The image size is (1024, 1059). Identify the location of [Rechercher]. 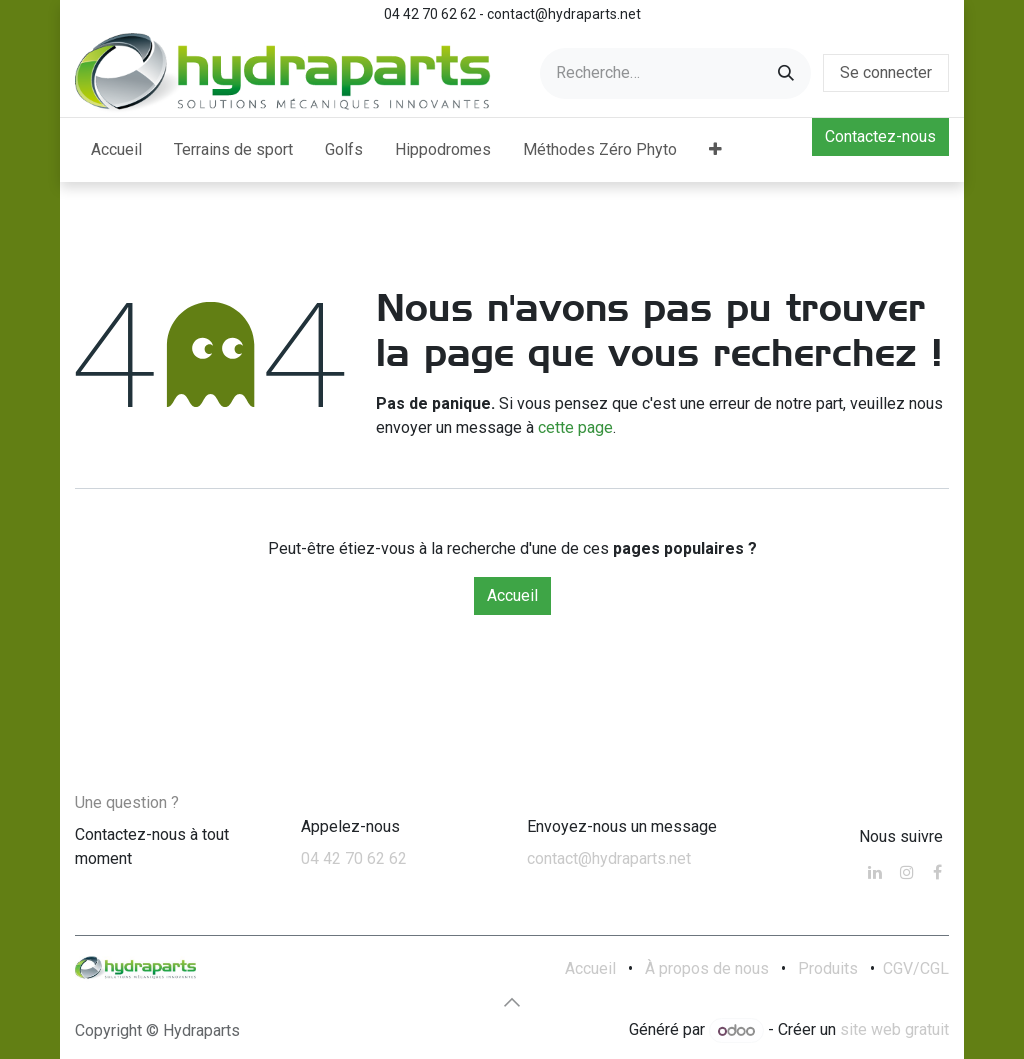
(786, 73).